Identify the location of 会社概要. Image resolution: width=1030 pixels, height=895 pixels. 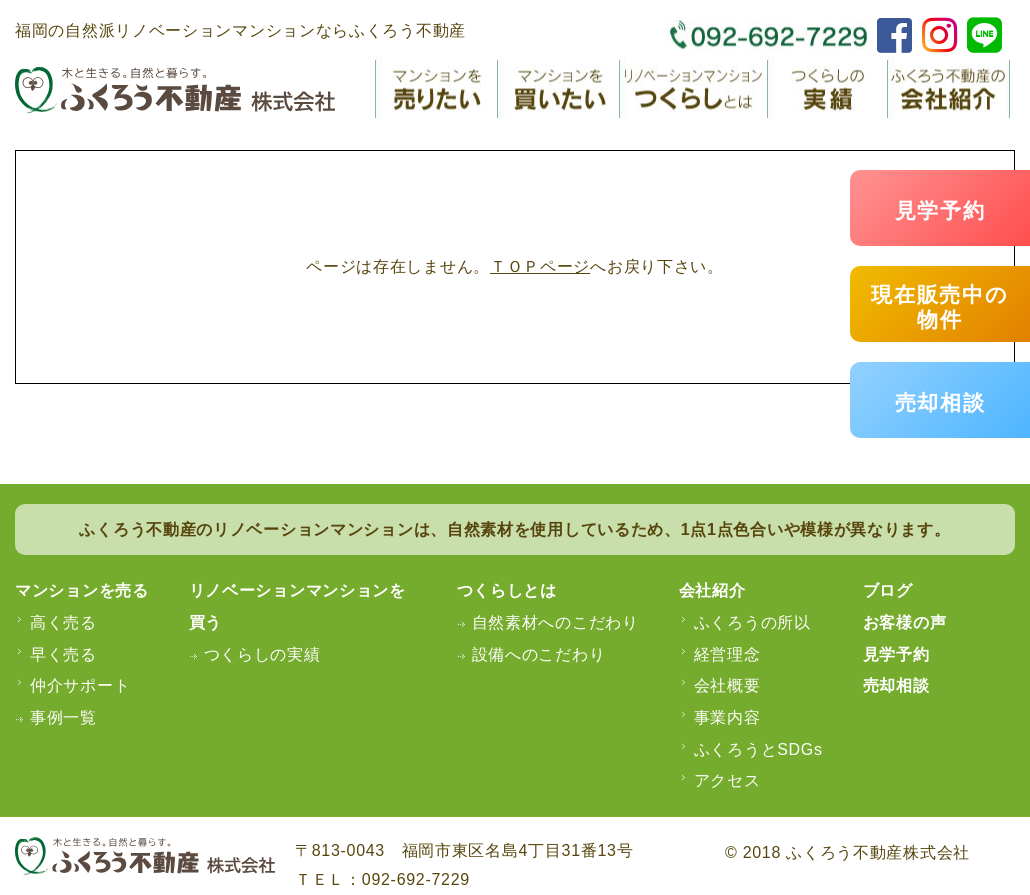
(727, 685).